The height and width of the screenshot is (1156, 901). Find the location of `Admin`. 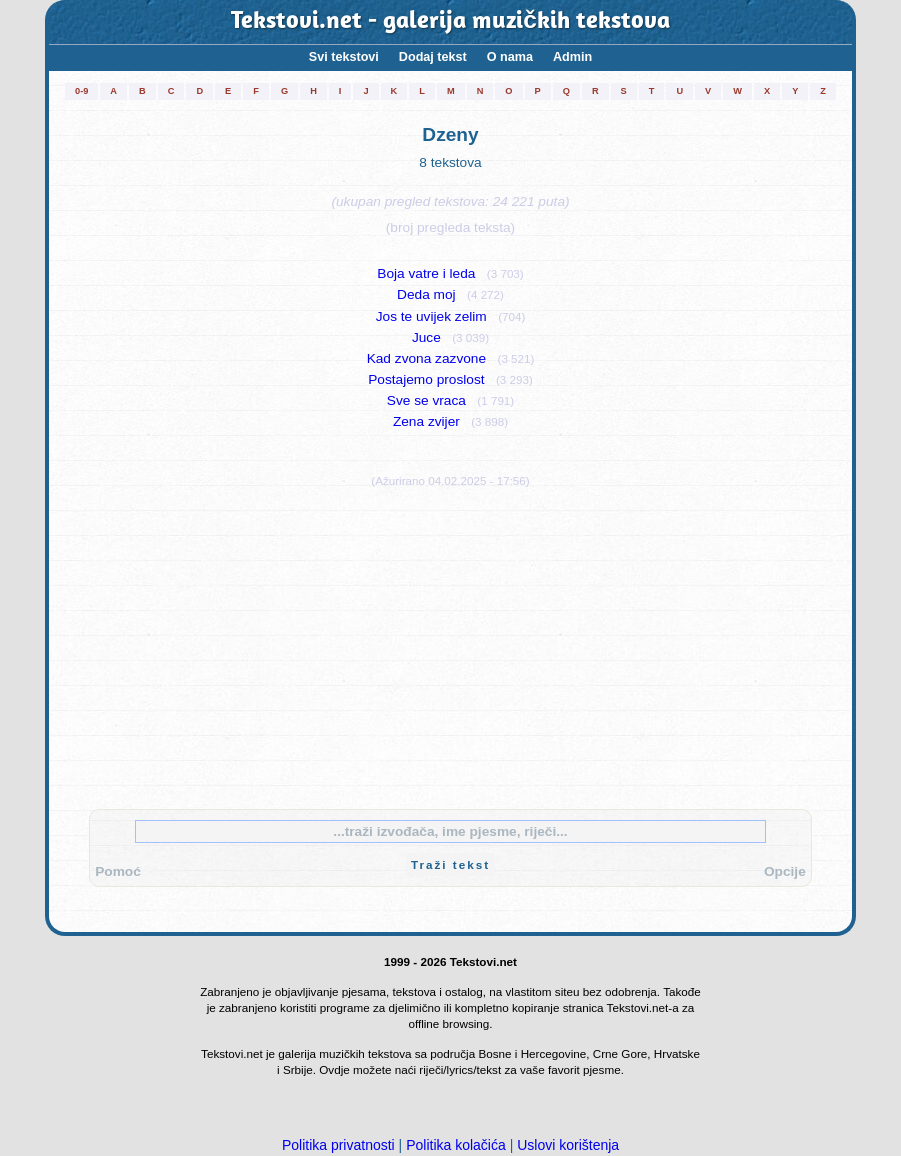

Admin is located at coordinates (572, 57).